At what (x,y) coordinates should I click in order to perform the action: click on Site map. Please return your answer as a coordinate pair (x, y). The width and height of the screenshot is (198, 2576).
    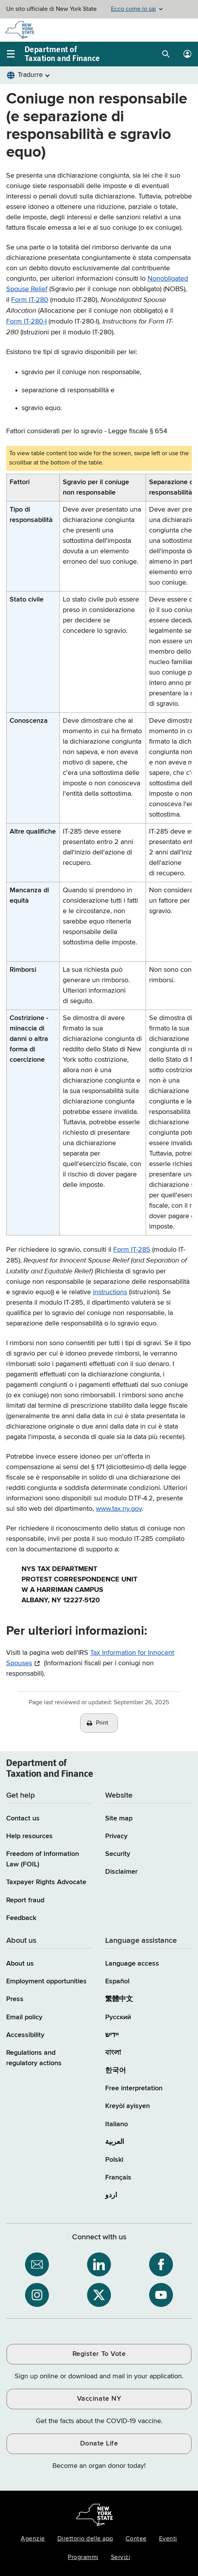
    Looking at the image, I should click on (119, 1818).